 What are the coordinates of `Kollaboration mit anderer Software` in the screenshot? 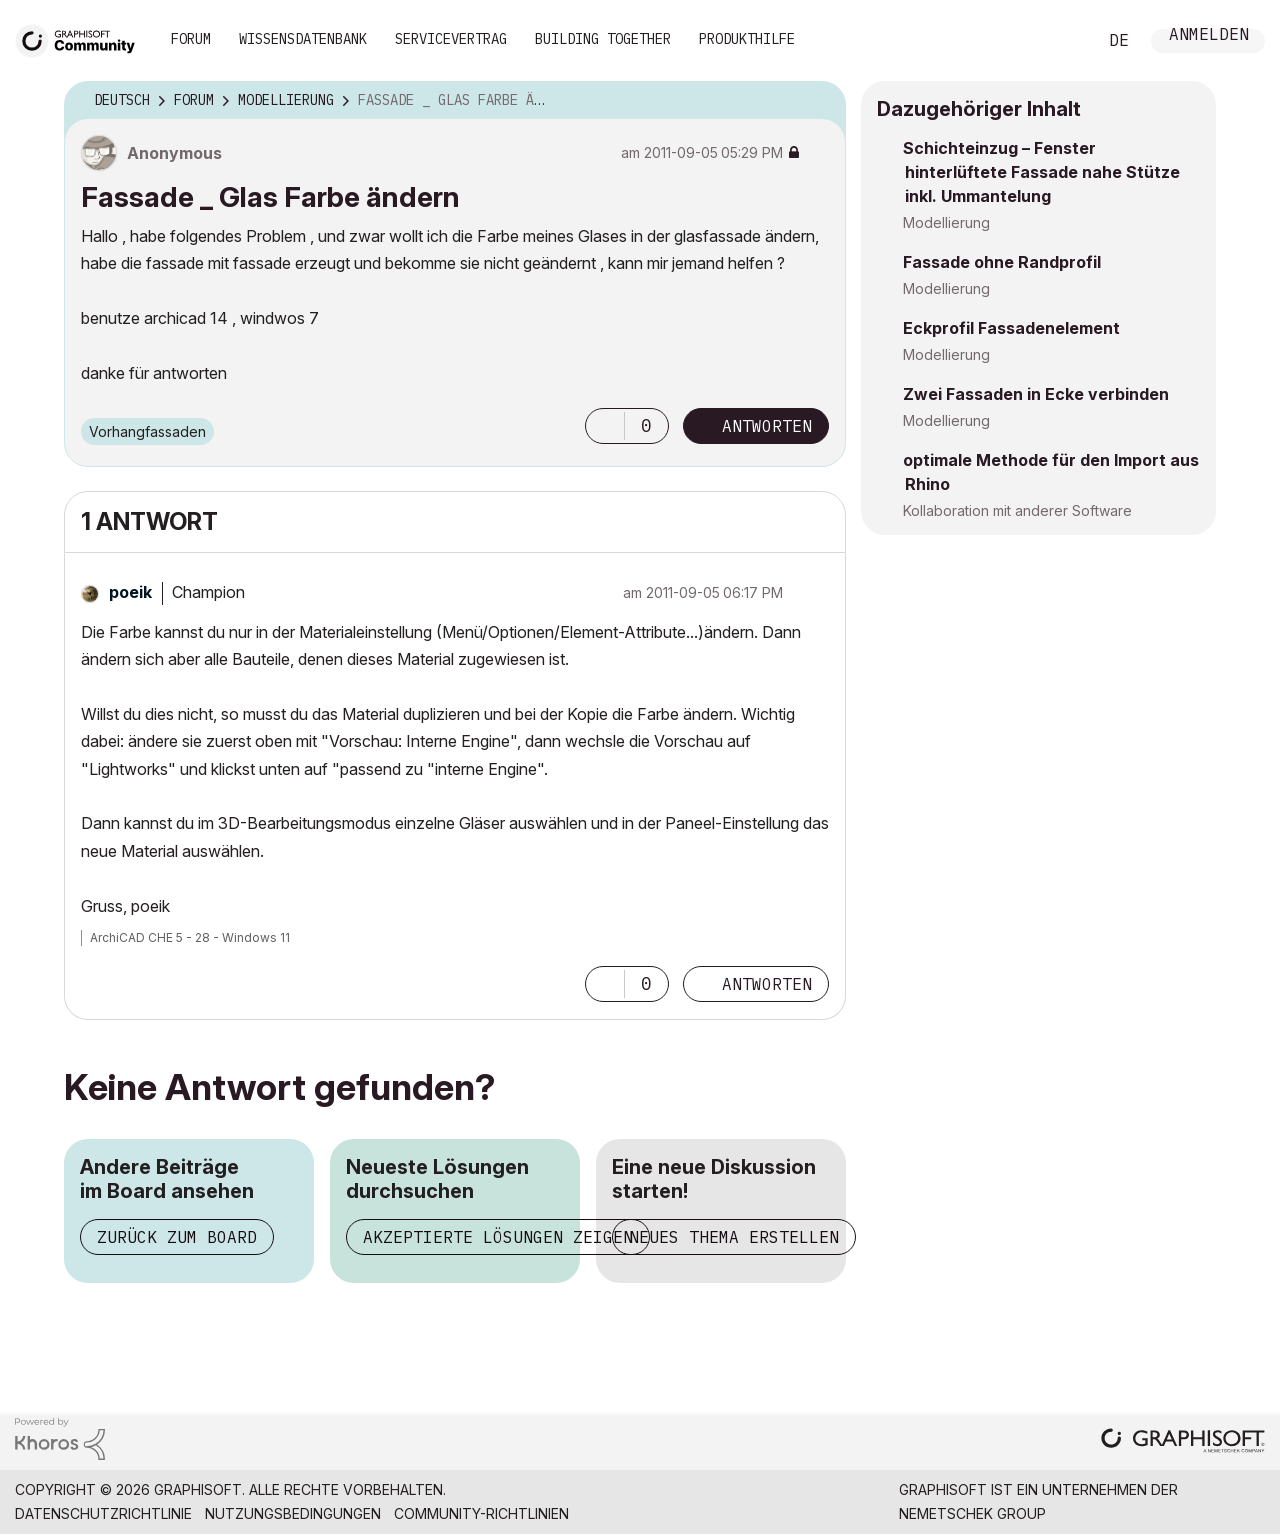 It's located at (1017, 510).